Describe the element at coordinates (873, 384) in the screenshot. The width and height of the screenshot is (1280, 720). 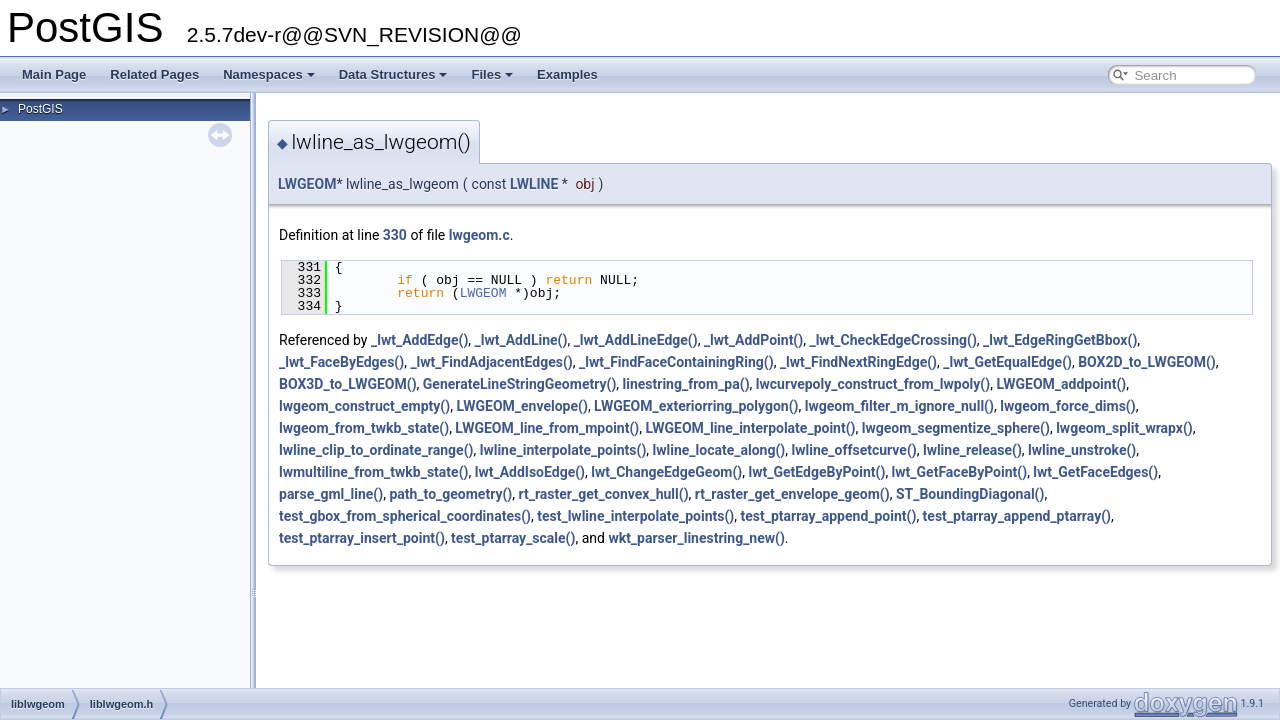
I see `lwcurvepoly_construct_from_lwpoly()` at that location.